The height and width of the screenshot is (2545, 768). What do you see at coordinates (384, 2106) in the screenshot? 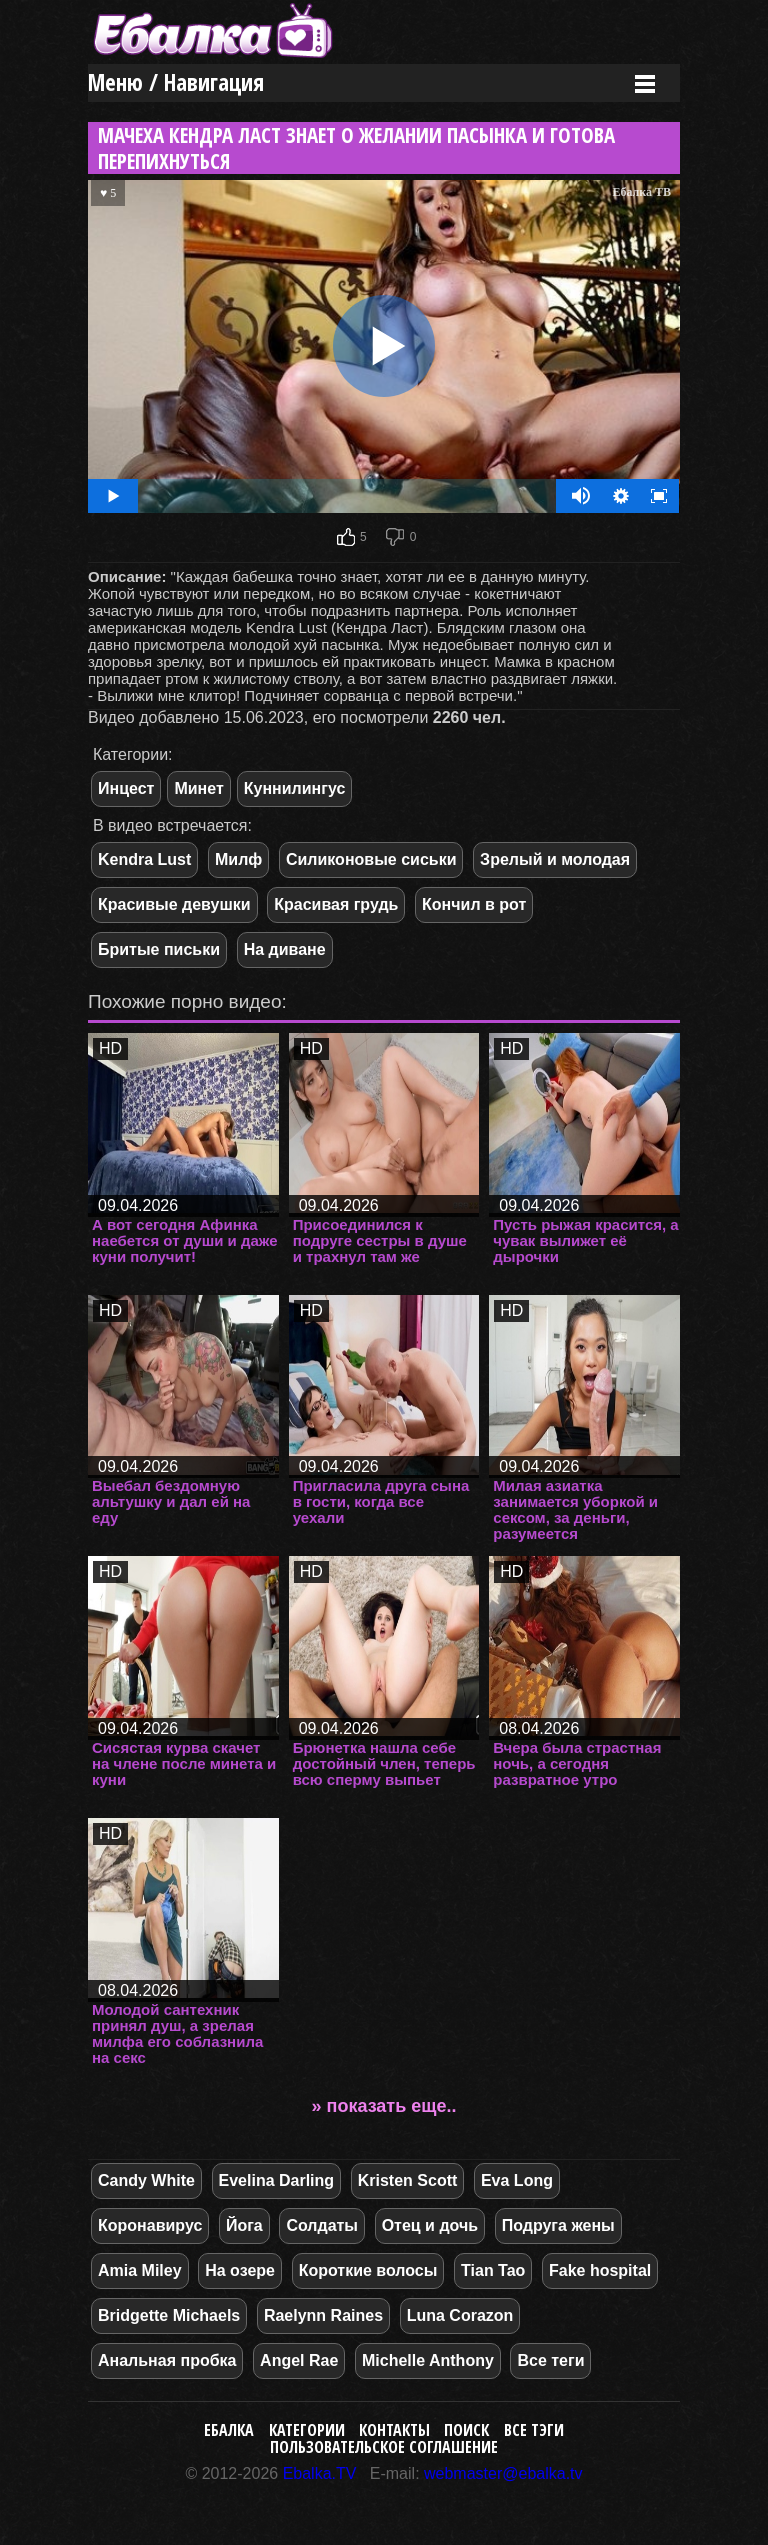
I see `» показать еще..` at bounding box center [384, 2106].